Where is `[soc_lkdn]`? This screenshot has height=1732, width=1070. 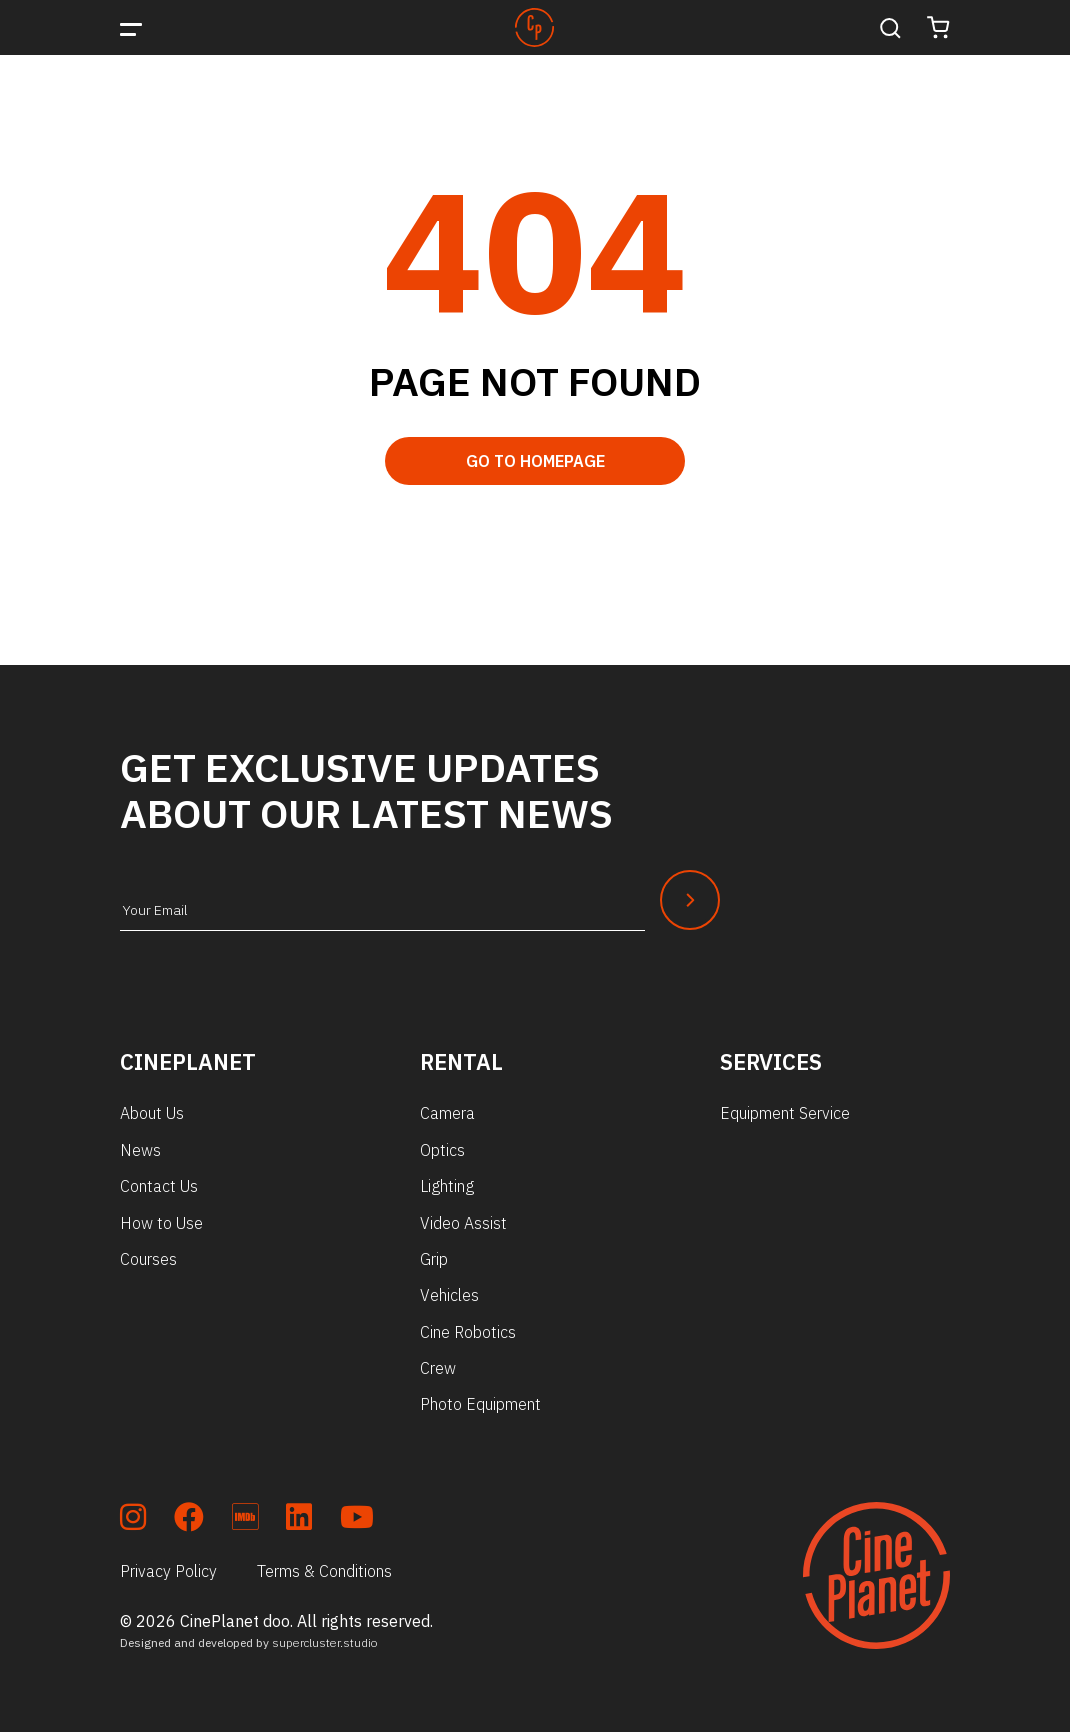 [soc_lkdn] is located at coordinates (299, 1520).